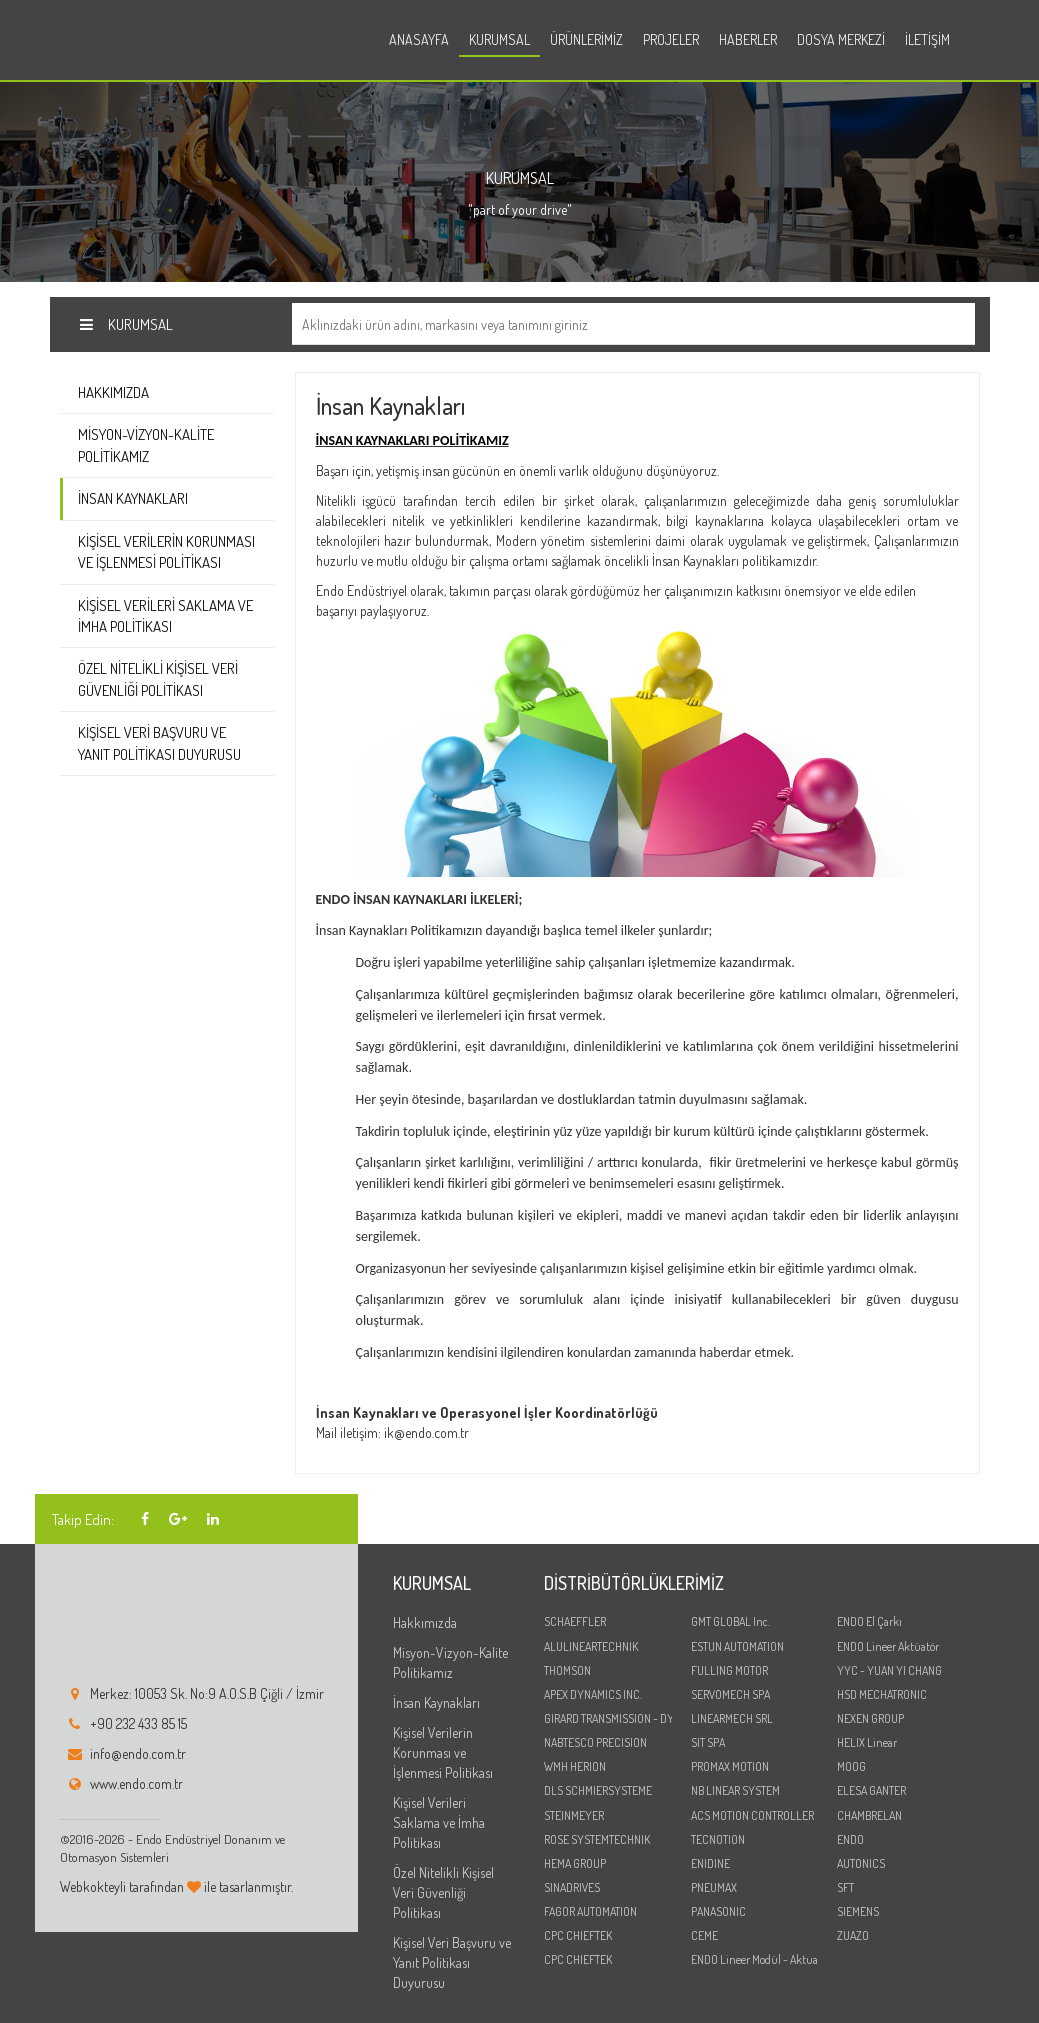  I want to click on Kurumsal, so click(499, 39).